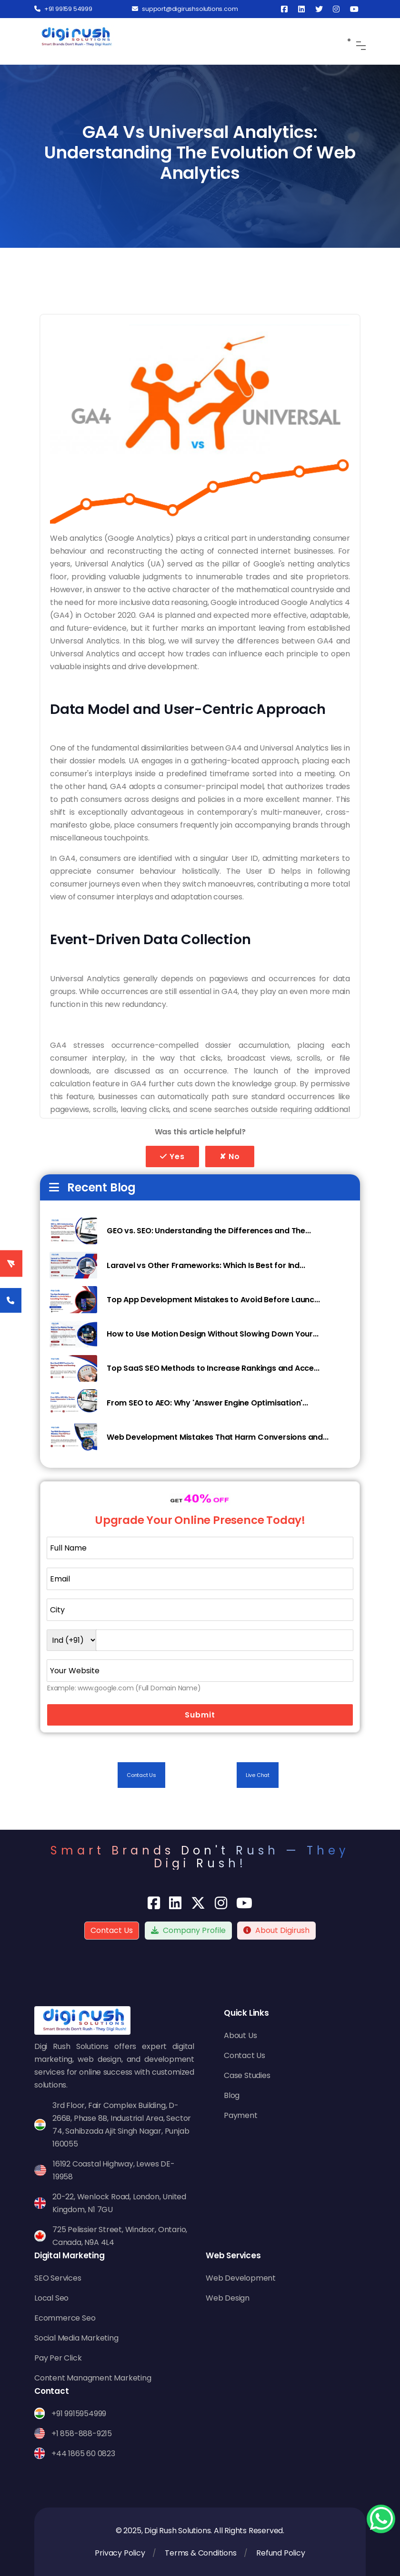 This screenshot has height=2576, width=400. I want to click on Top App Development Mistakes to Avoid Before Launc..., so click(213, 1299).